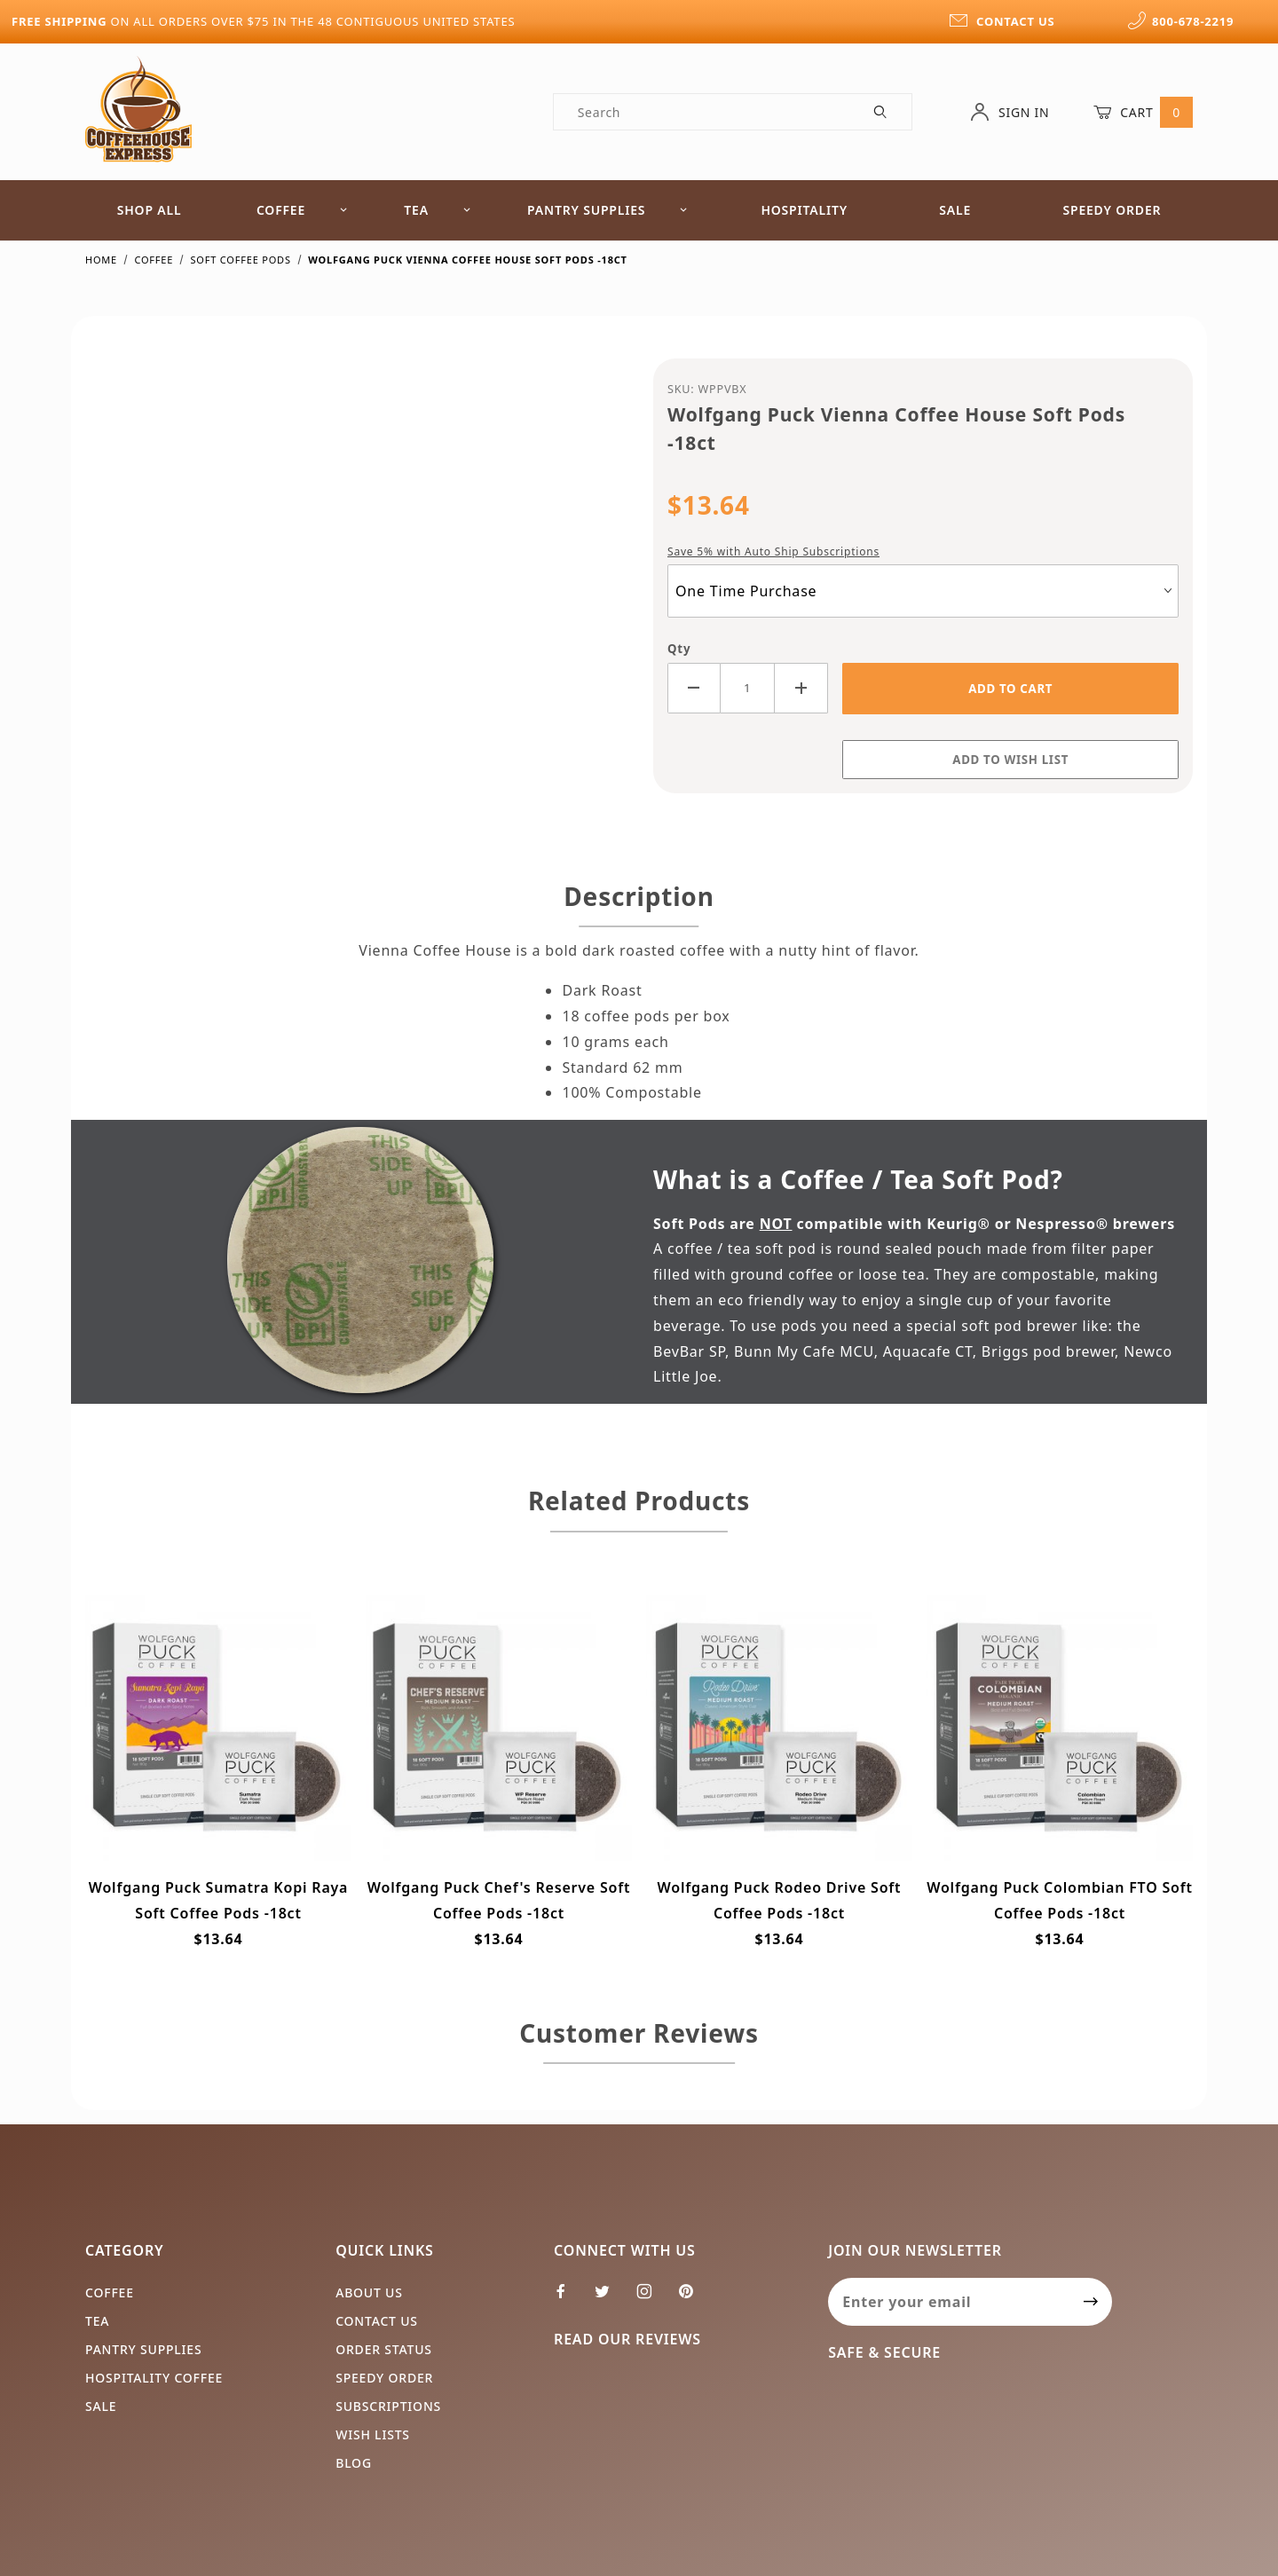 This screenshot has width=1278, height=2576. What do you see at coordinates (804, 209) in the screenshot?
I see `Hospitality` at bounding box center [804, 209].